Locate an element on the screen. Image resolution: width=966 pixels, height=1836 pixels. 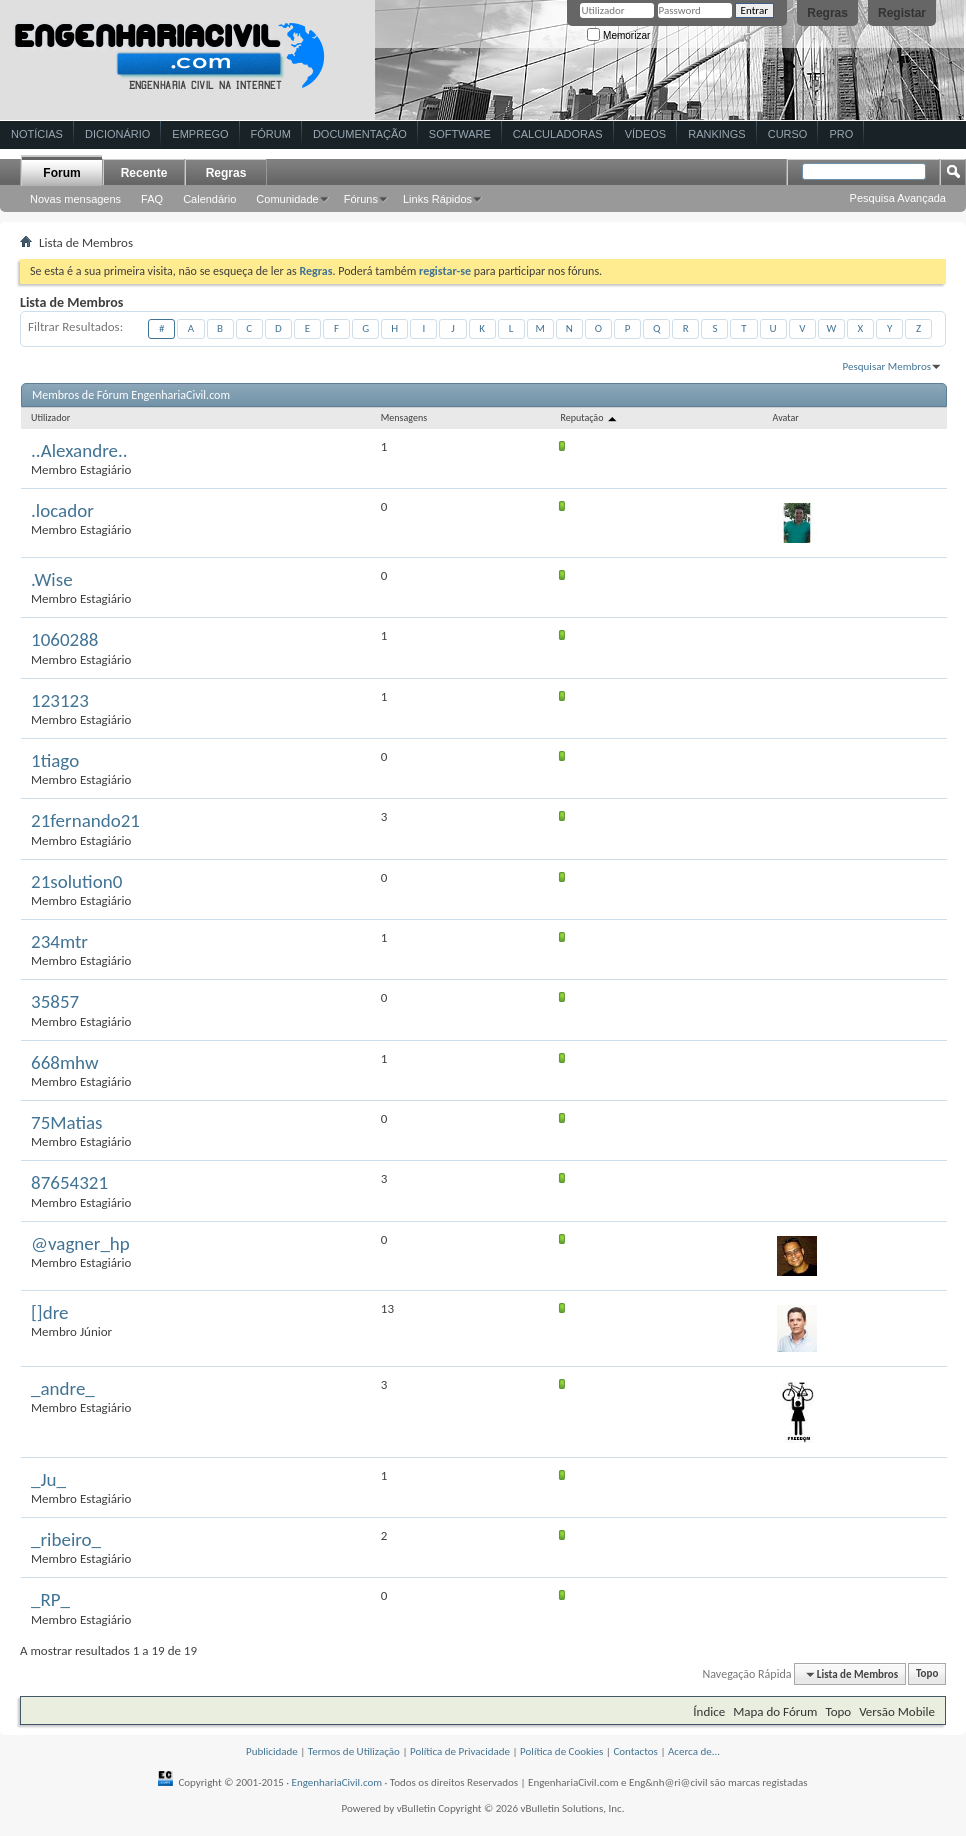
Registar is located at coordinates (902, 13).